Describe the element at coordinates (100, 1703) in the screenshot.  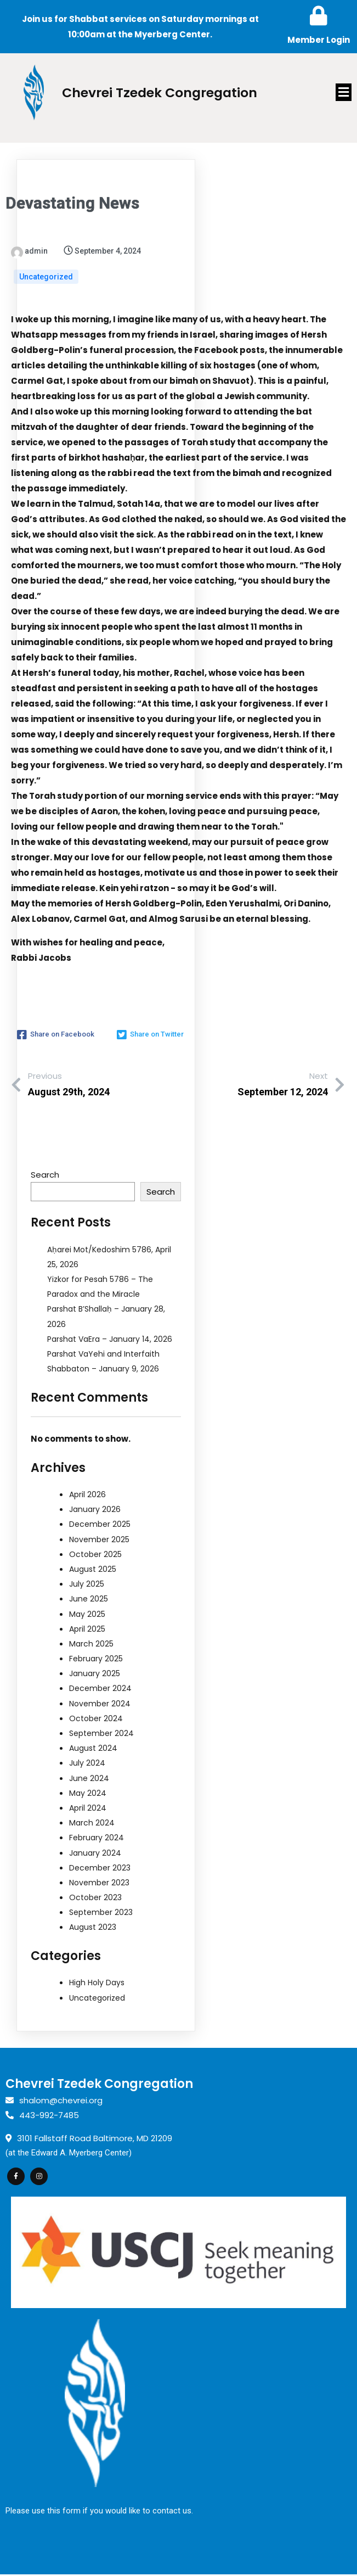
I see `November 2024` at that location.